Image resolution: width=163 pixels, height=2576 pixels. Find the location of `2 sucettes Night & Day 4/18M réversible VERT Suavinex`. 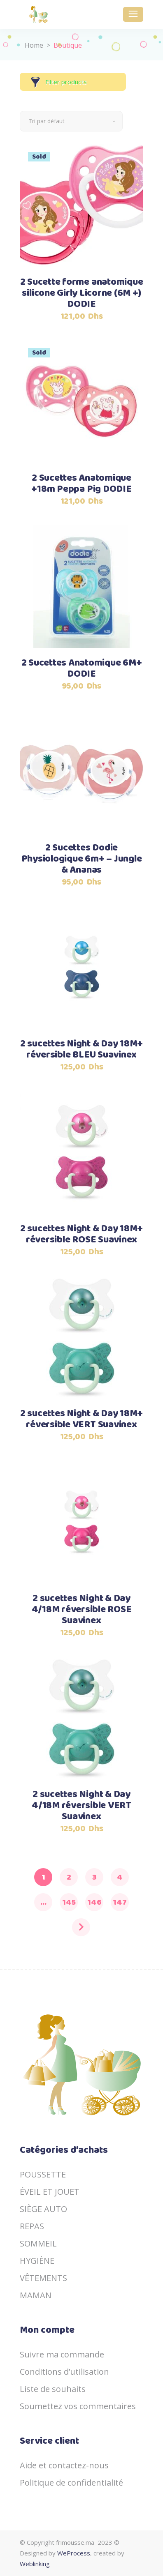

2 sucettes Night & Day 4/18M réversible VERT Suavinex is located at coordinates (81, 1806).